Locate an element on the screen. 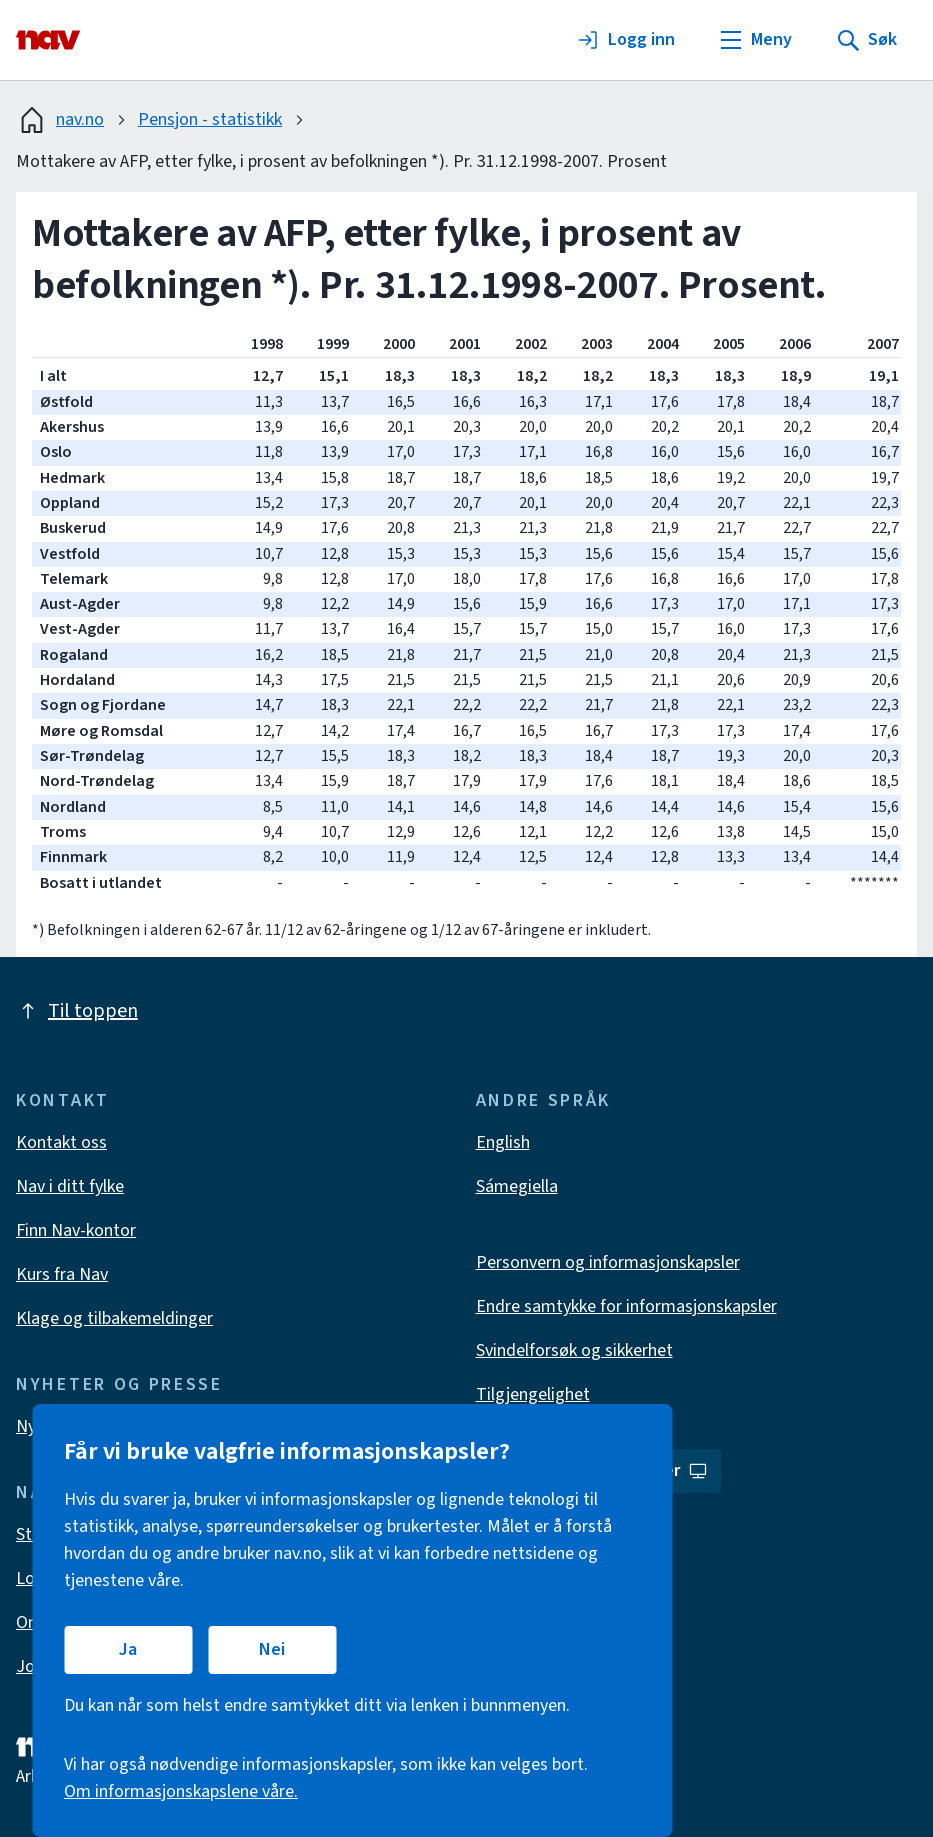 This screenshot has height=1837, width=933. Kontakt oss is located at coordinates (61, 1142).